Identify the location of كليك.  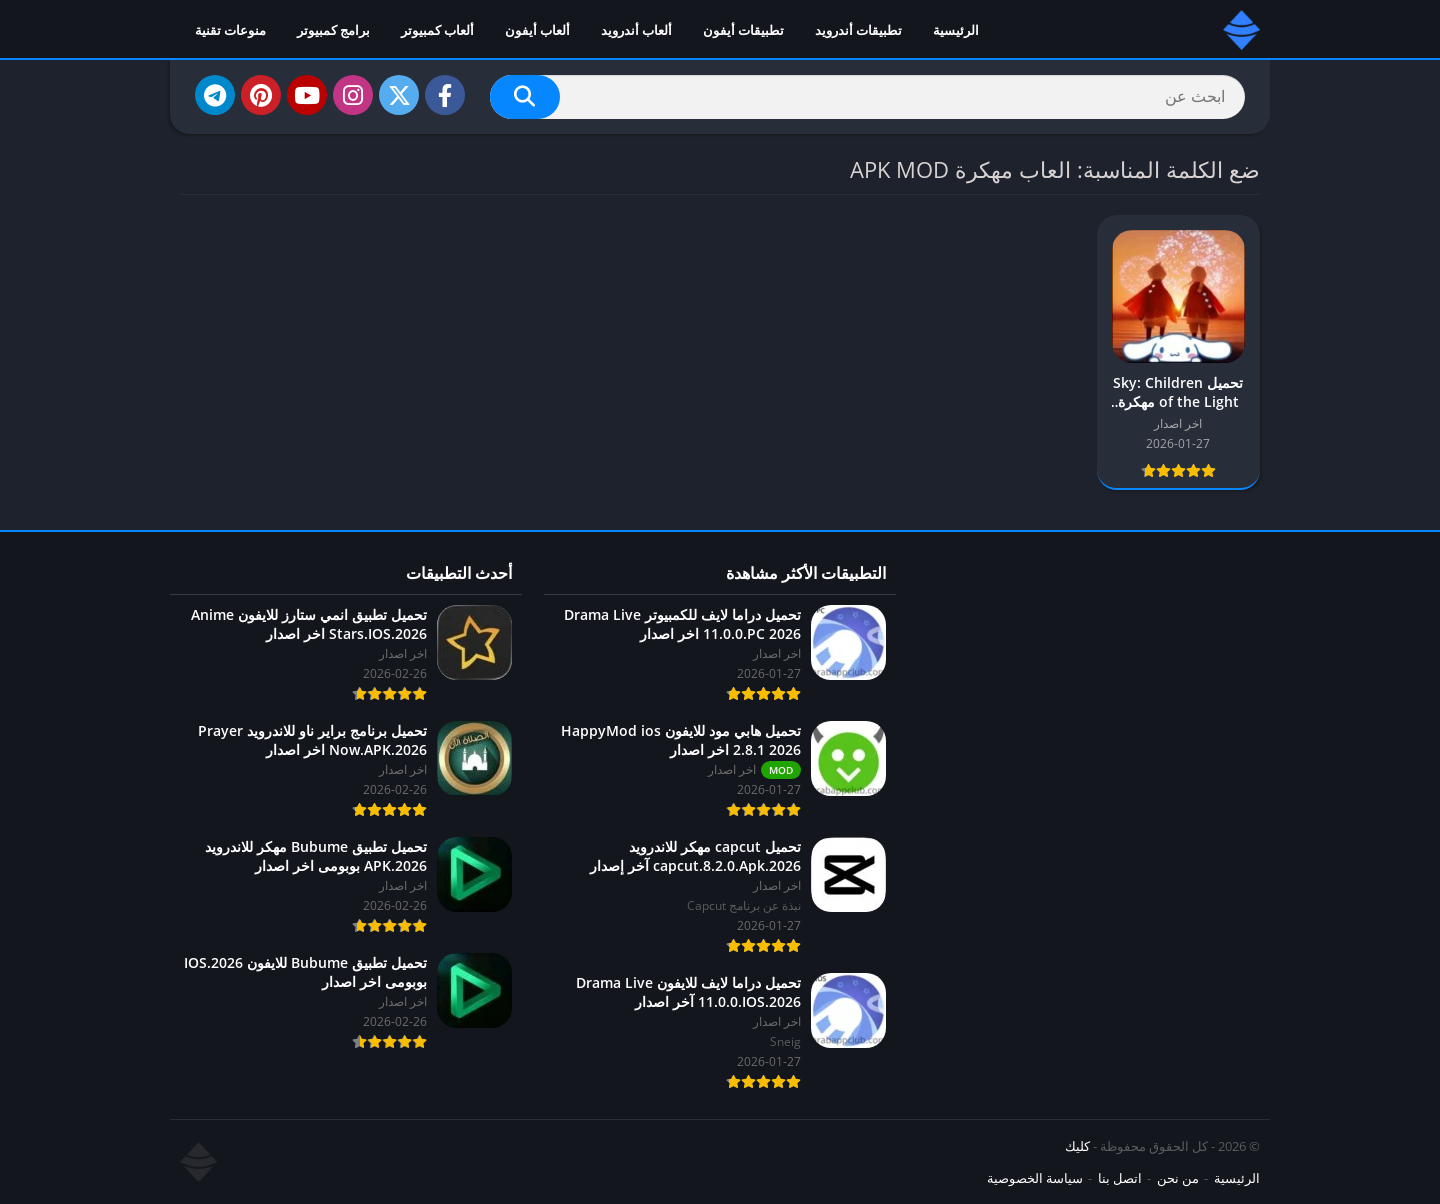
(1077, 1146).